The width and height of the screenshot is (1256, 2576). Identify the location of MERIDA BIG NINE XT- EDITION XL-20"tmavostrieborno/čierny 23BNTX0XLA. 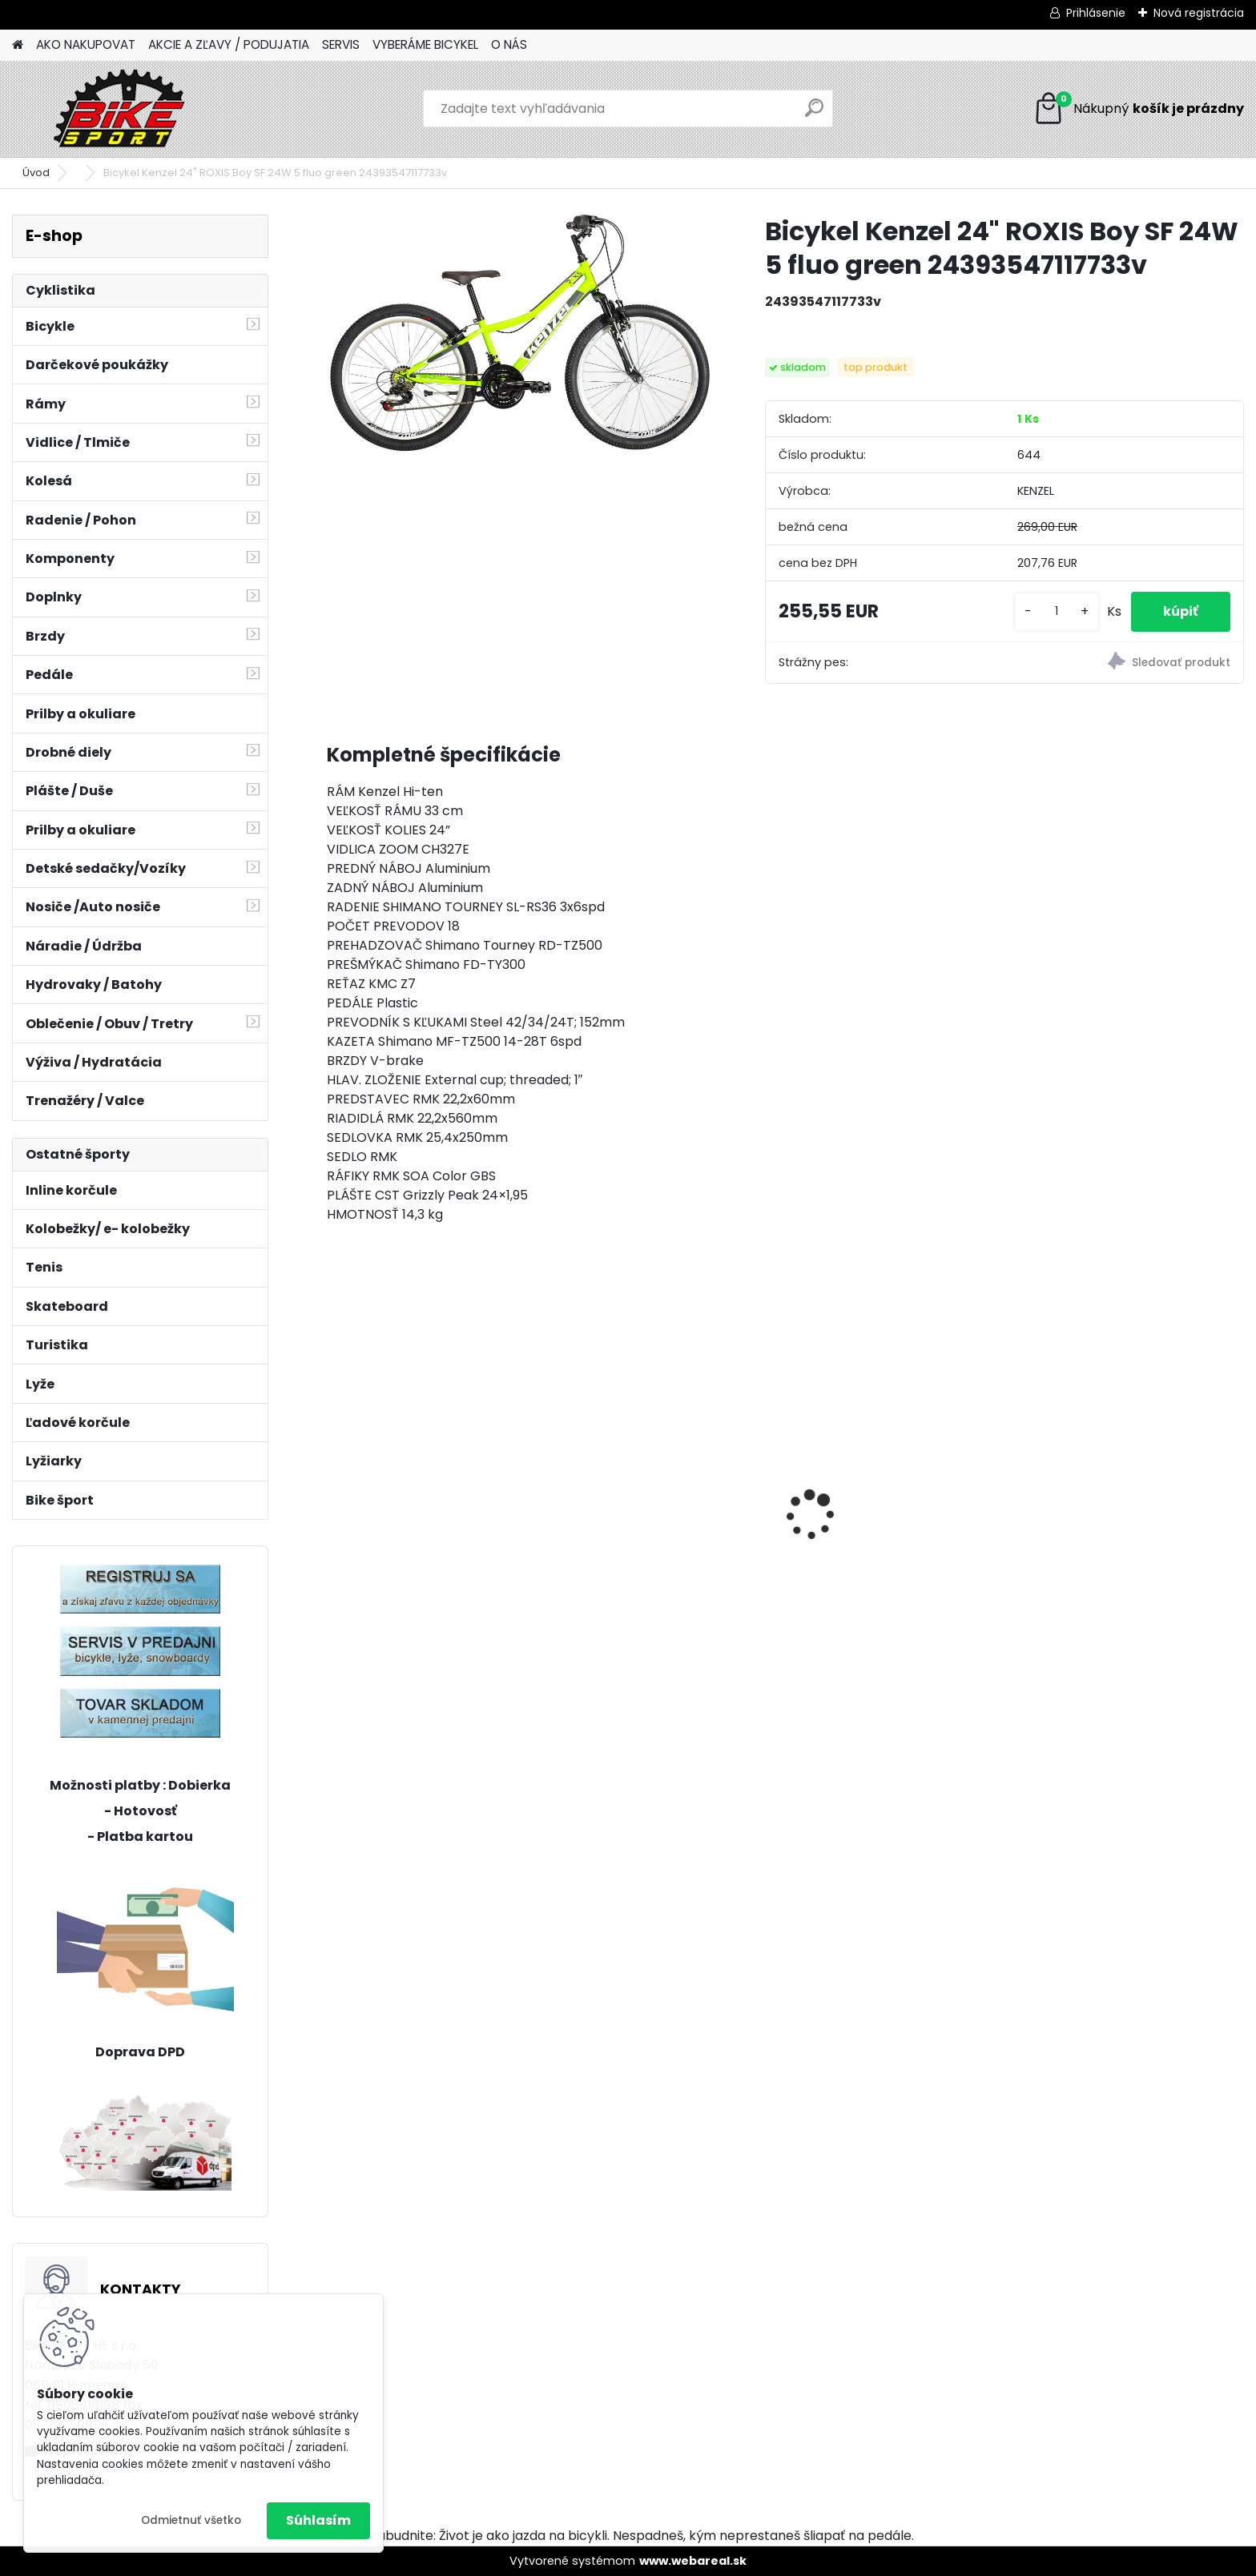
(437, 1526).